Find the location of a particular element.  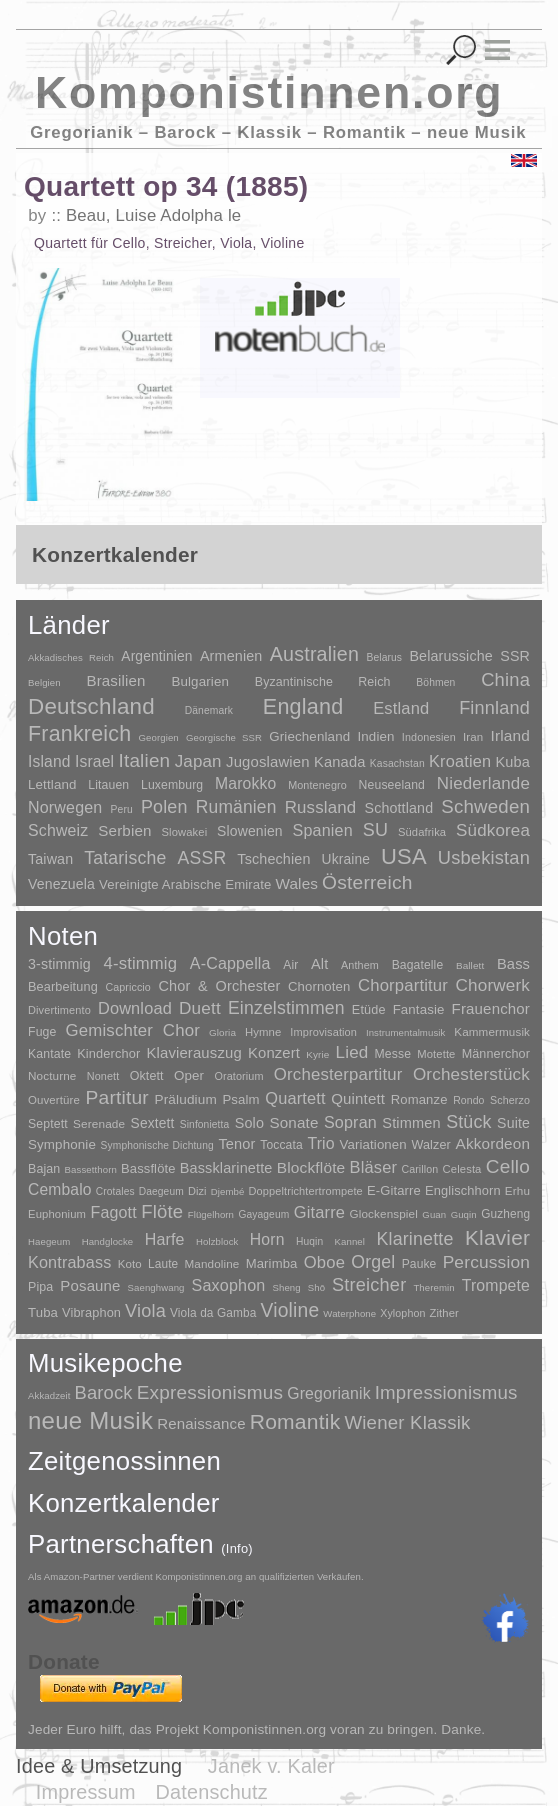

Cello [Cello (991 Einträge)] is located at coordinates (508, 1166).